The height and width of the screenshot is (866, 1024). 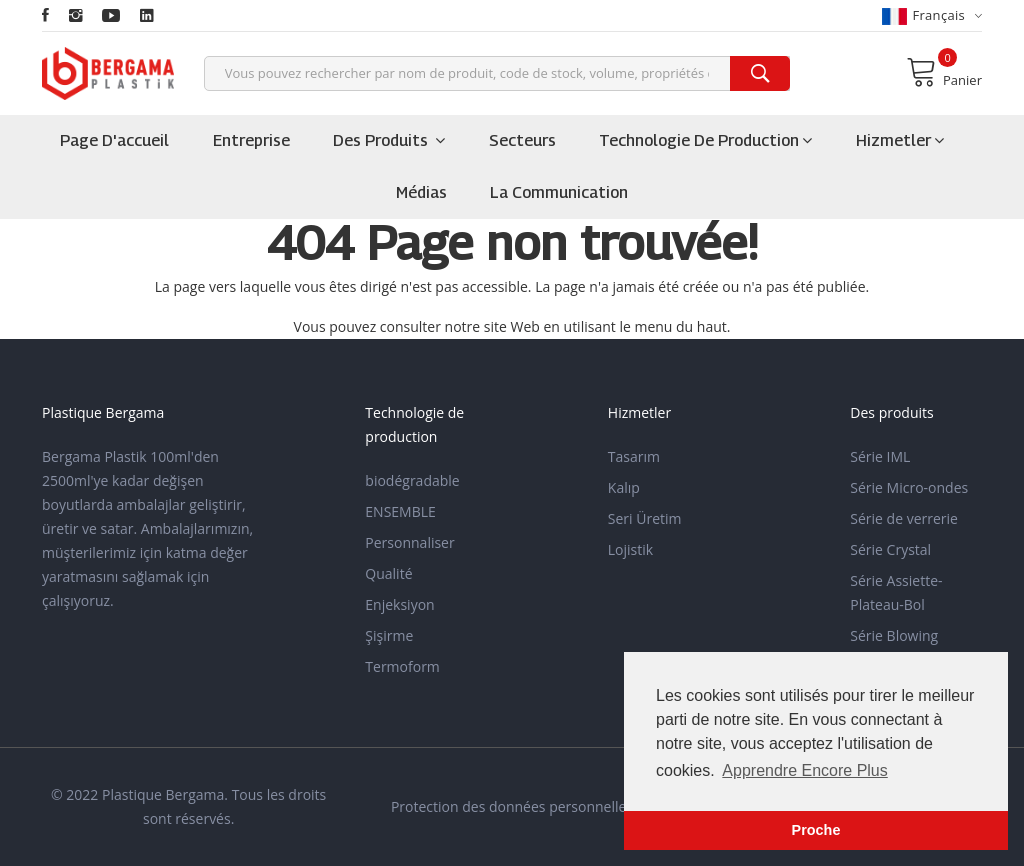 I want to click on Médias, so click(x=421, y=192).